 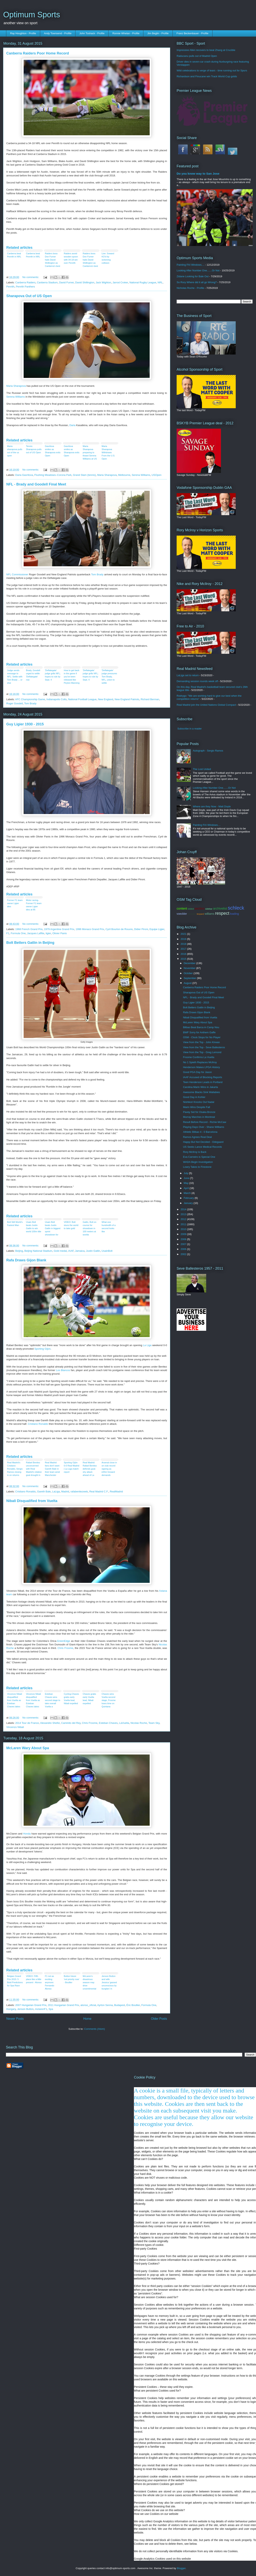 I want to click on Live: Soward KO'd by sickening collision, so click(x=108, y=258).